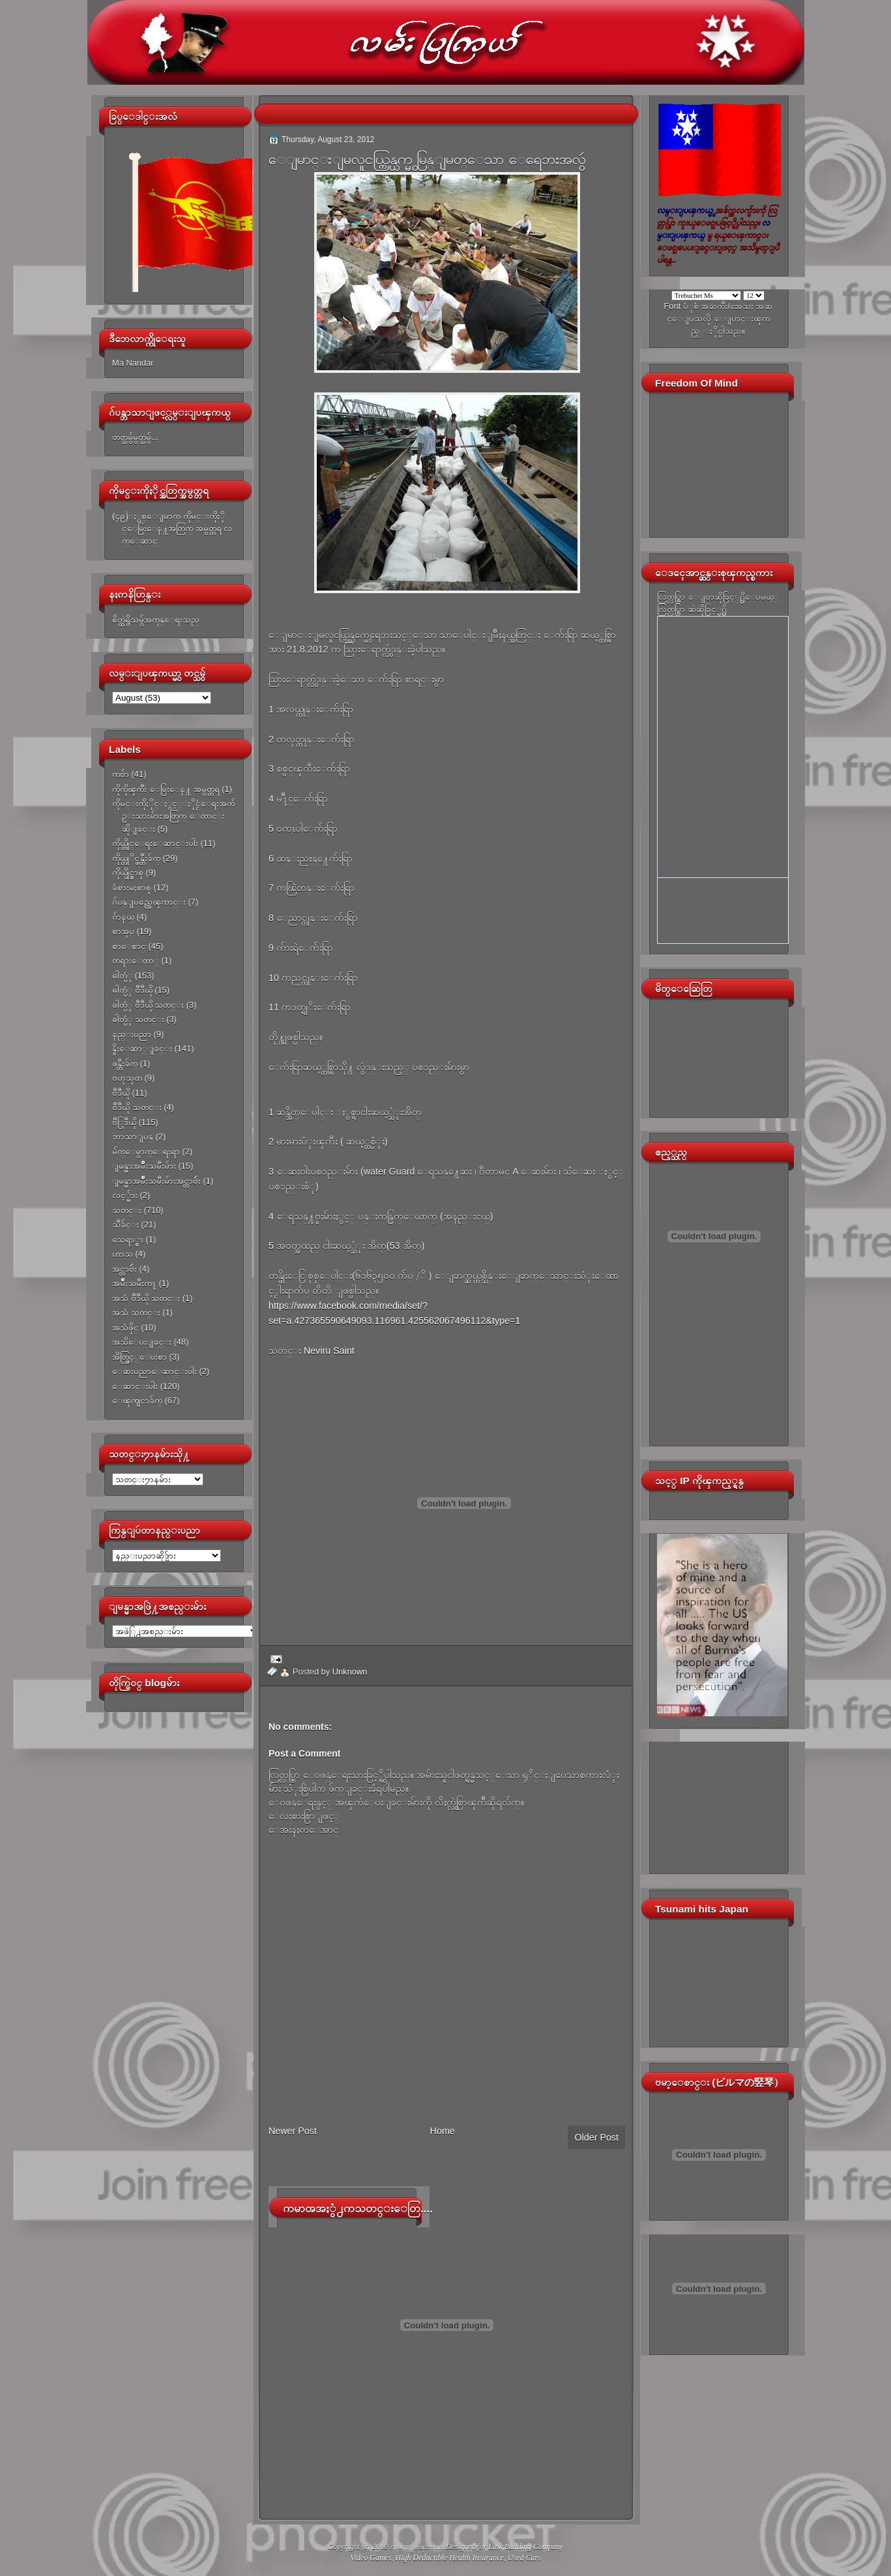 The width and height of the screenshot is (891, 2576). What do you see at coordinates (328, 1350) in the screenshot?
I see `Neviru Saint` at bounding box center [328, 1350].